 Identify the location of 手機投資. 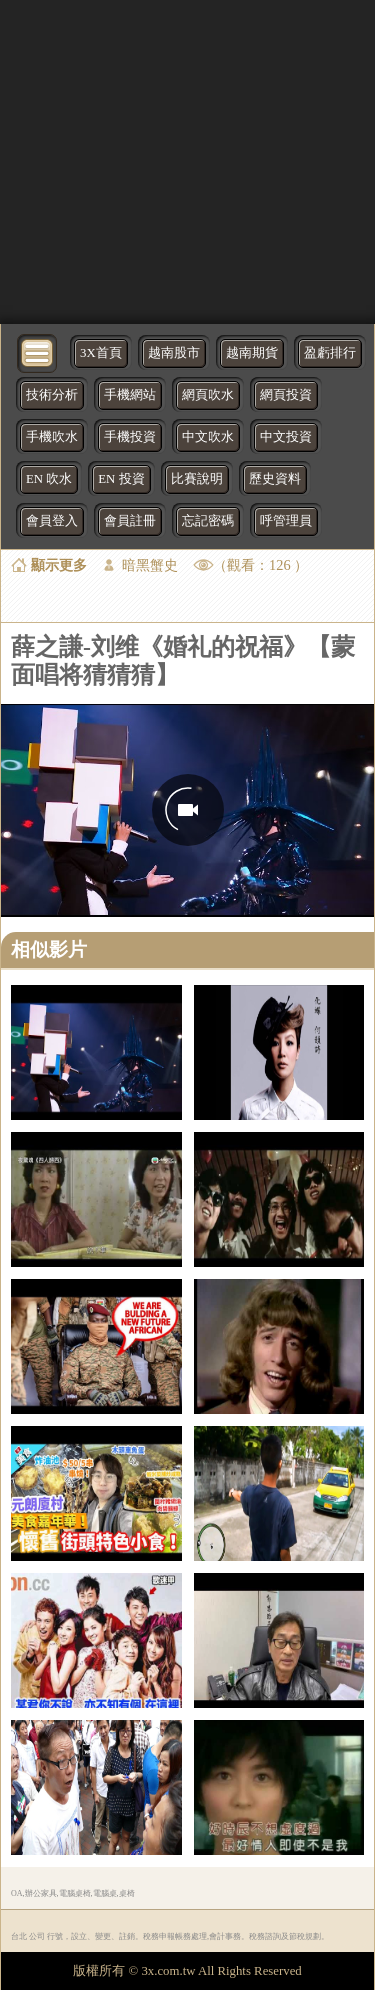
(130, 437).